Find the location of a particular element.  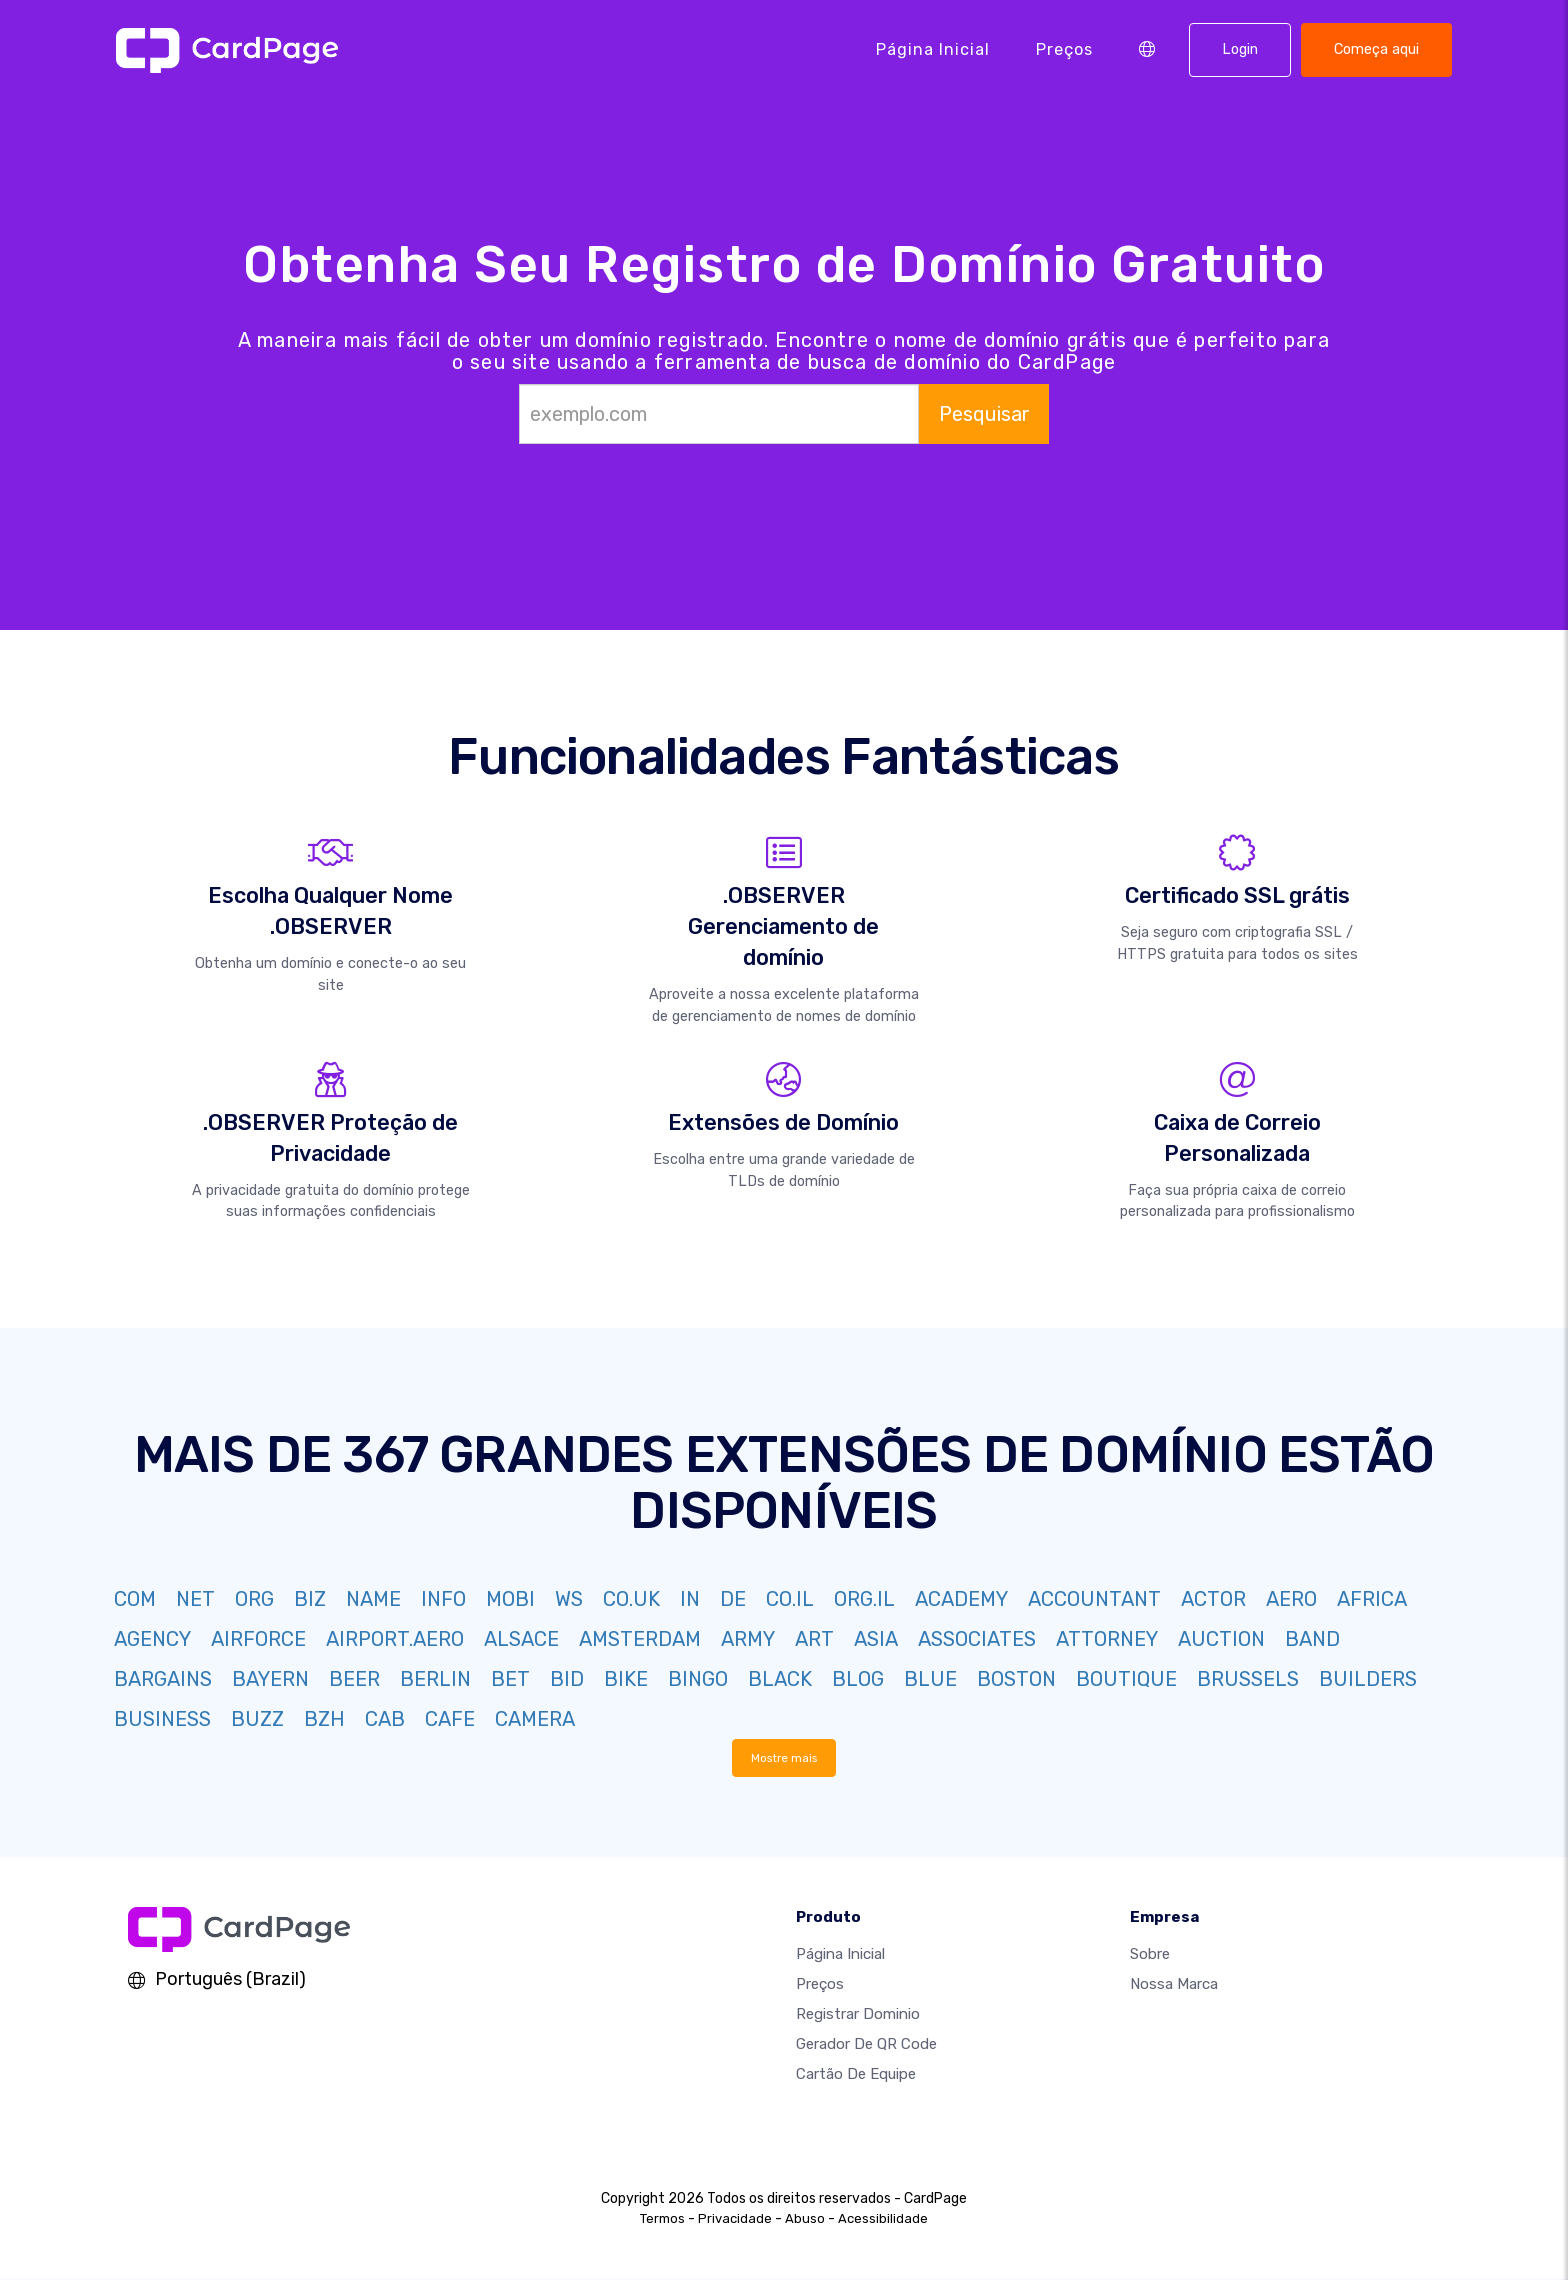

ACCOUNTANT is located at coordinates (1094, 1599).